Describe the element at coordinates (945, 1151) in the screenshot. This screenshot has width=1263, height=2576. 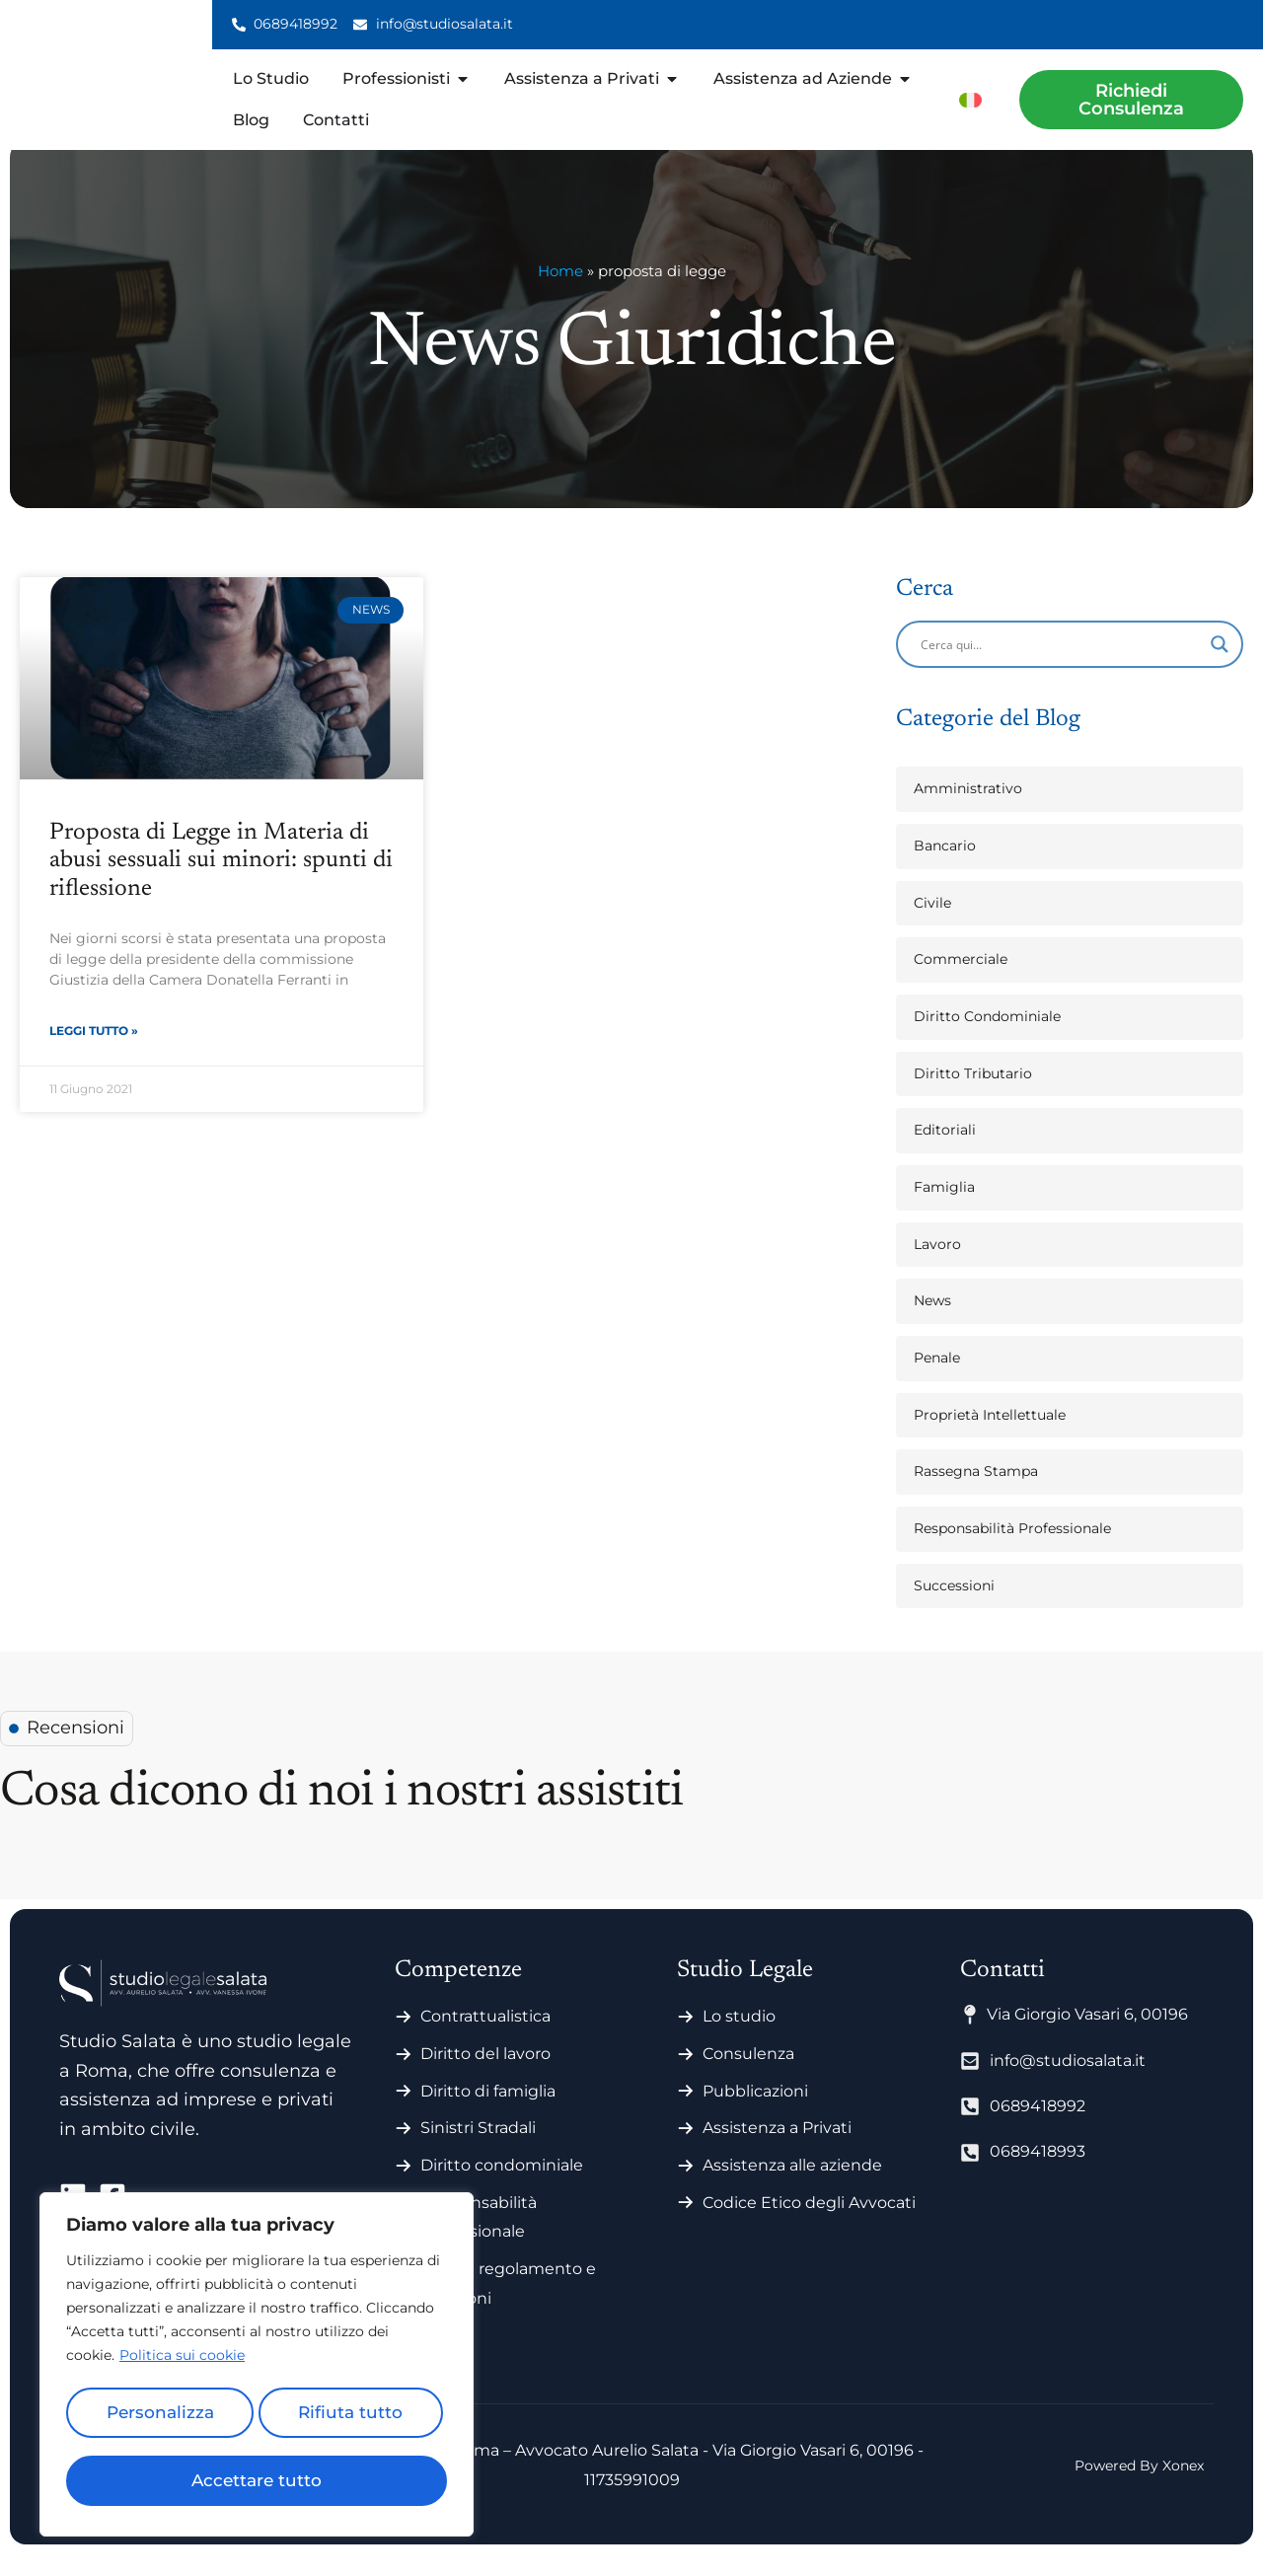
I see `Editoriali` at that location.